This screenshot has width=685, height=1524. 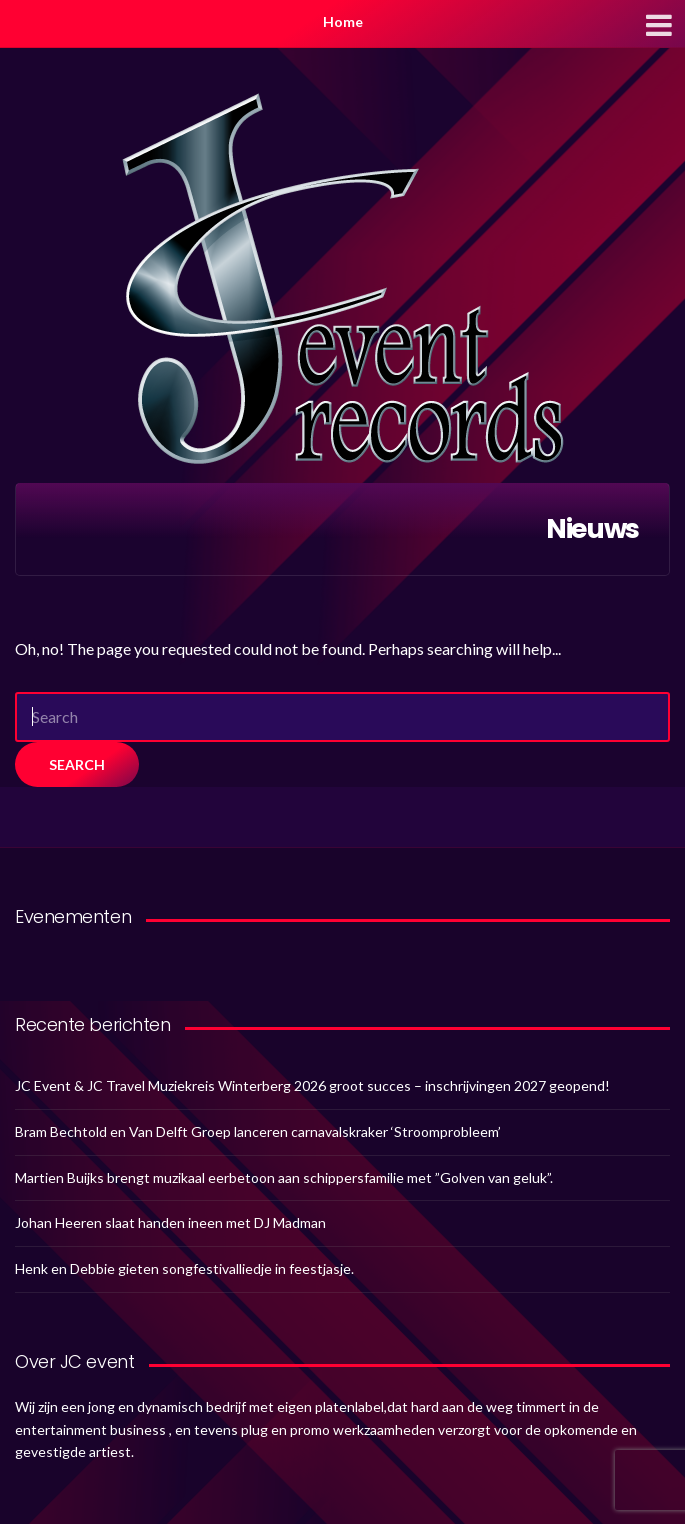 What do you see at coordinates (312, 1085) in the screenshot?
I see `JC Event & JC Travel Muziekreis Winterberg 2026 groot succes – inschrijvingen 2027 geopend!` at bounding box center [312, 1085].